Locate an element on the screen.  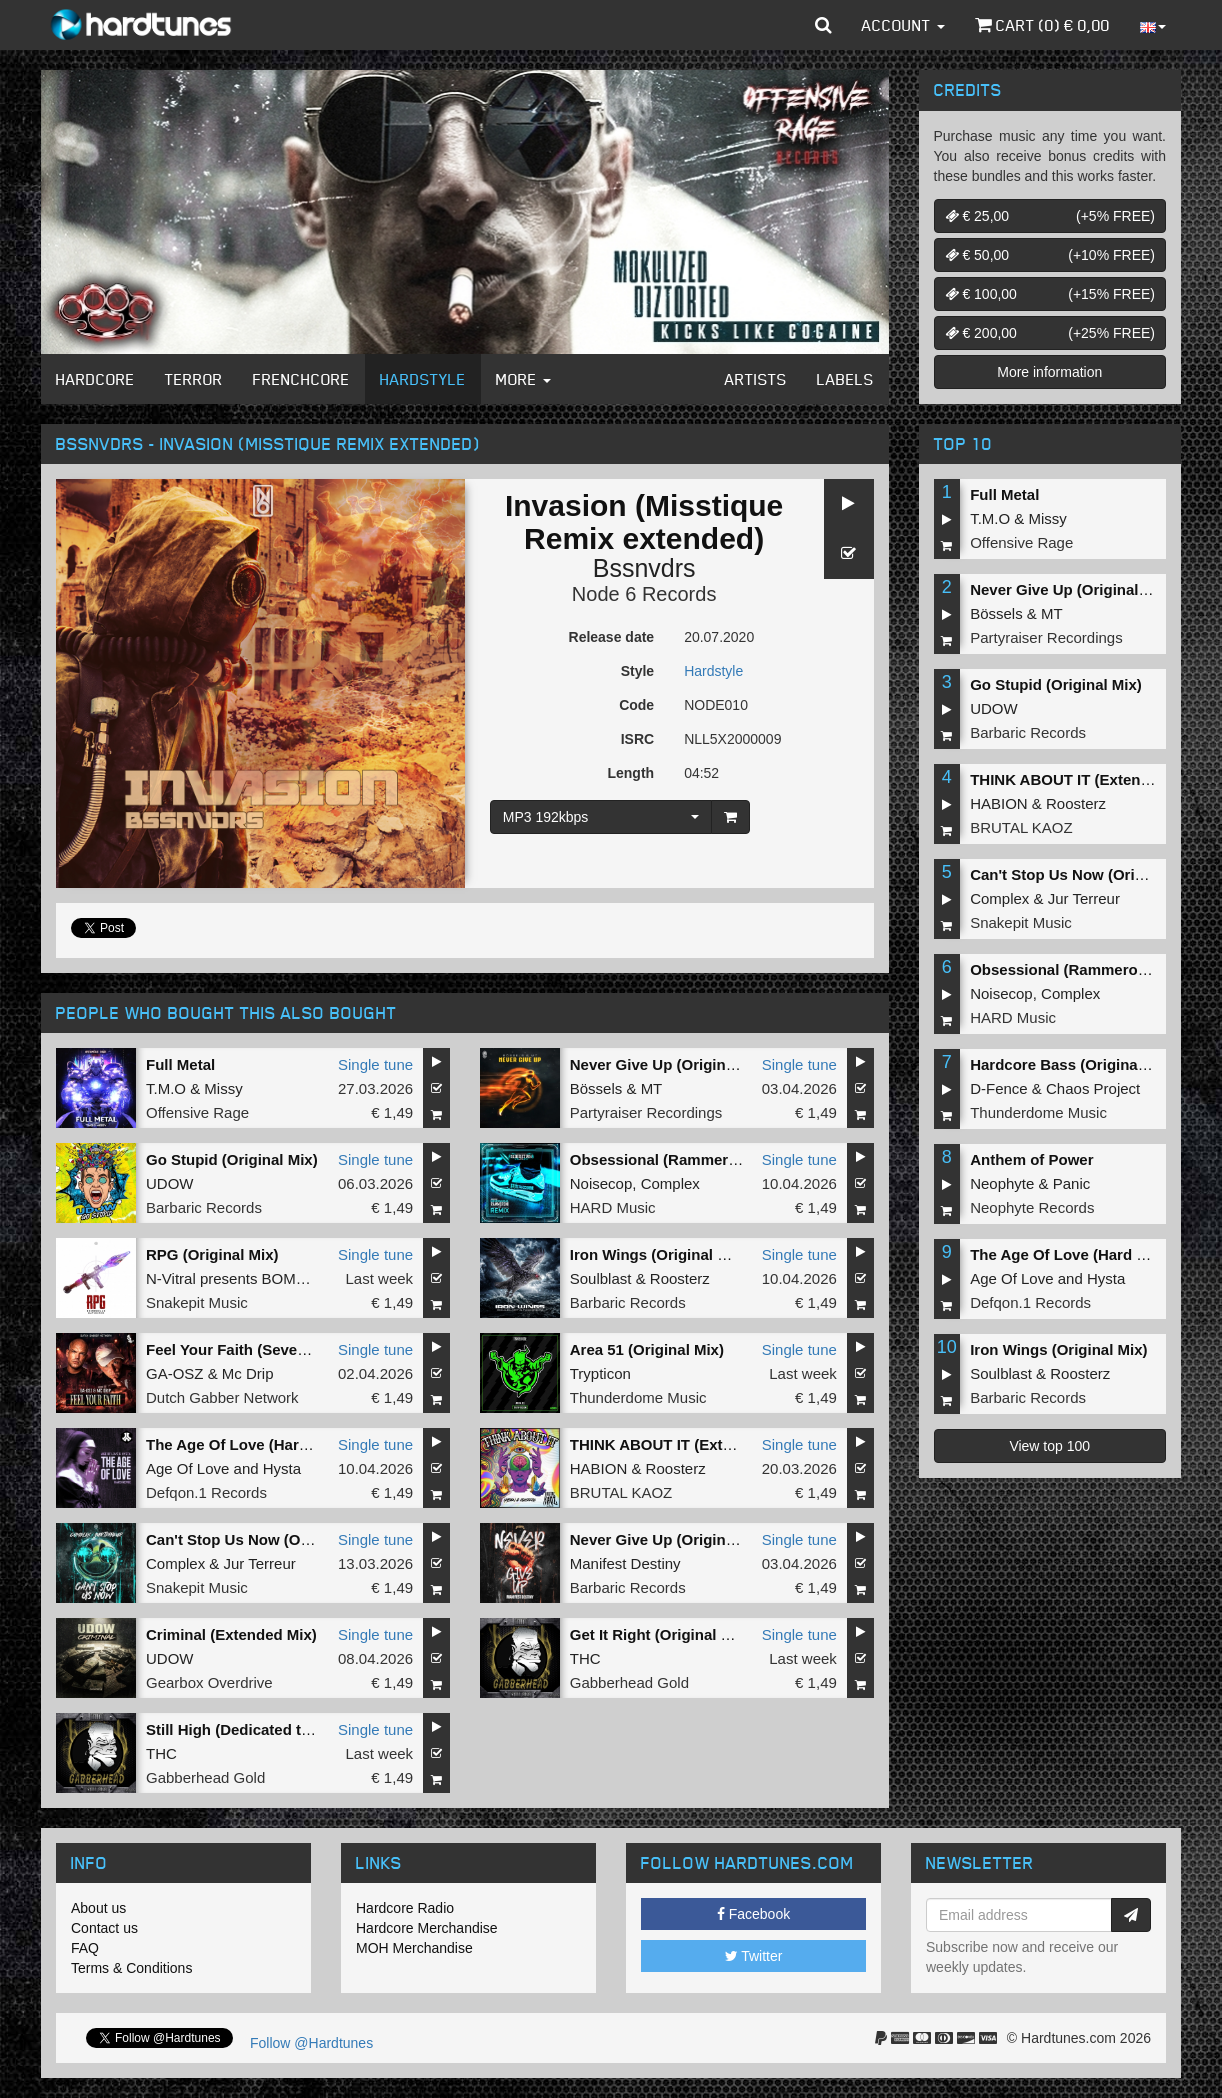
Defqon.1 Records is located at coordinates (206, 1492).